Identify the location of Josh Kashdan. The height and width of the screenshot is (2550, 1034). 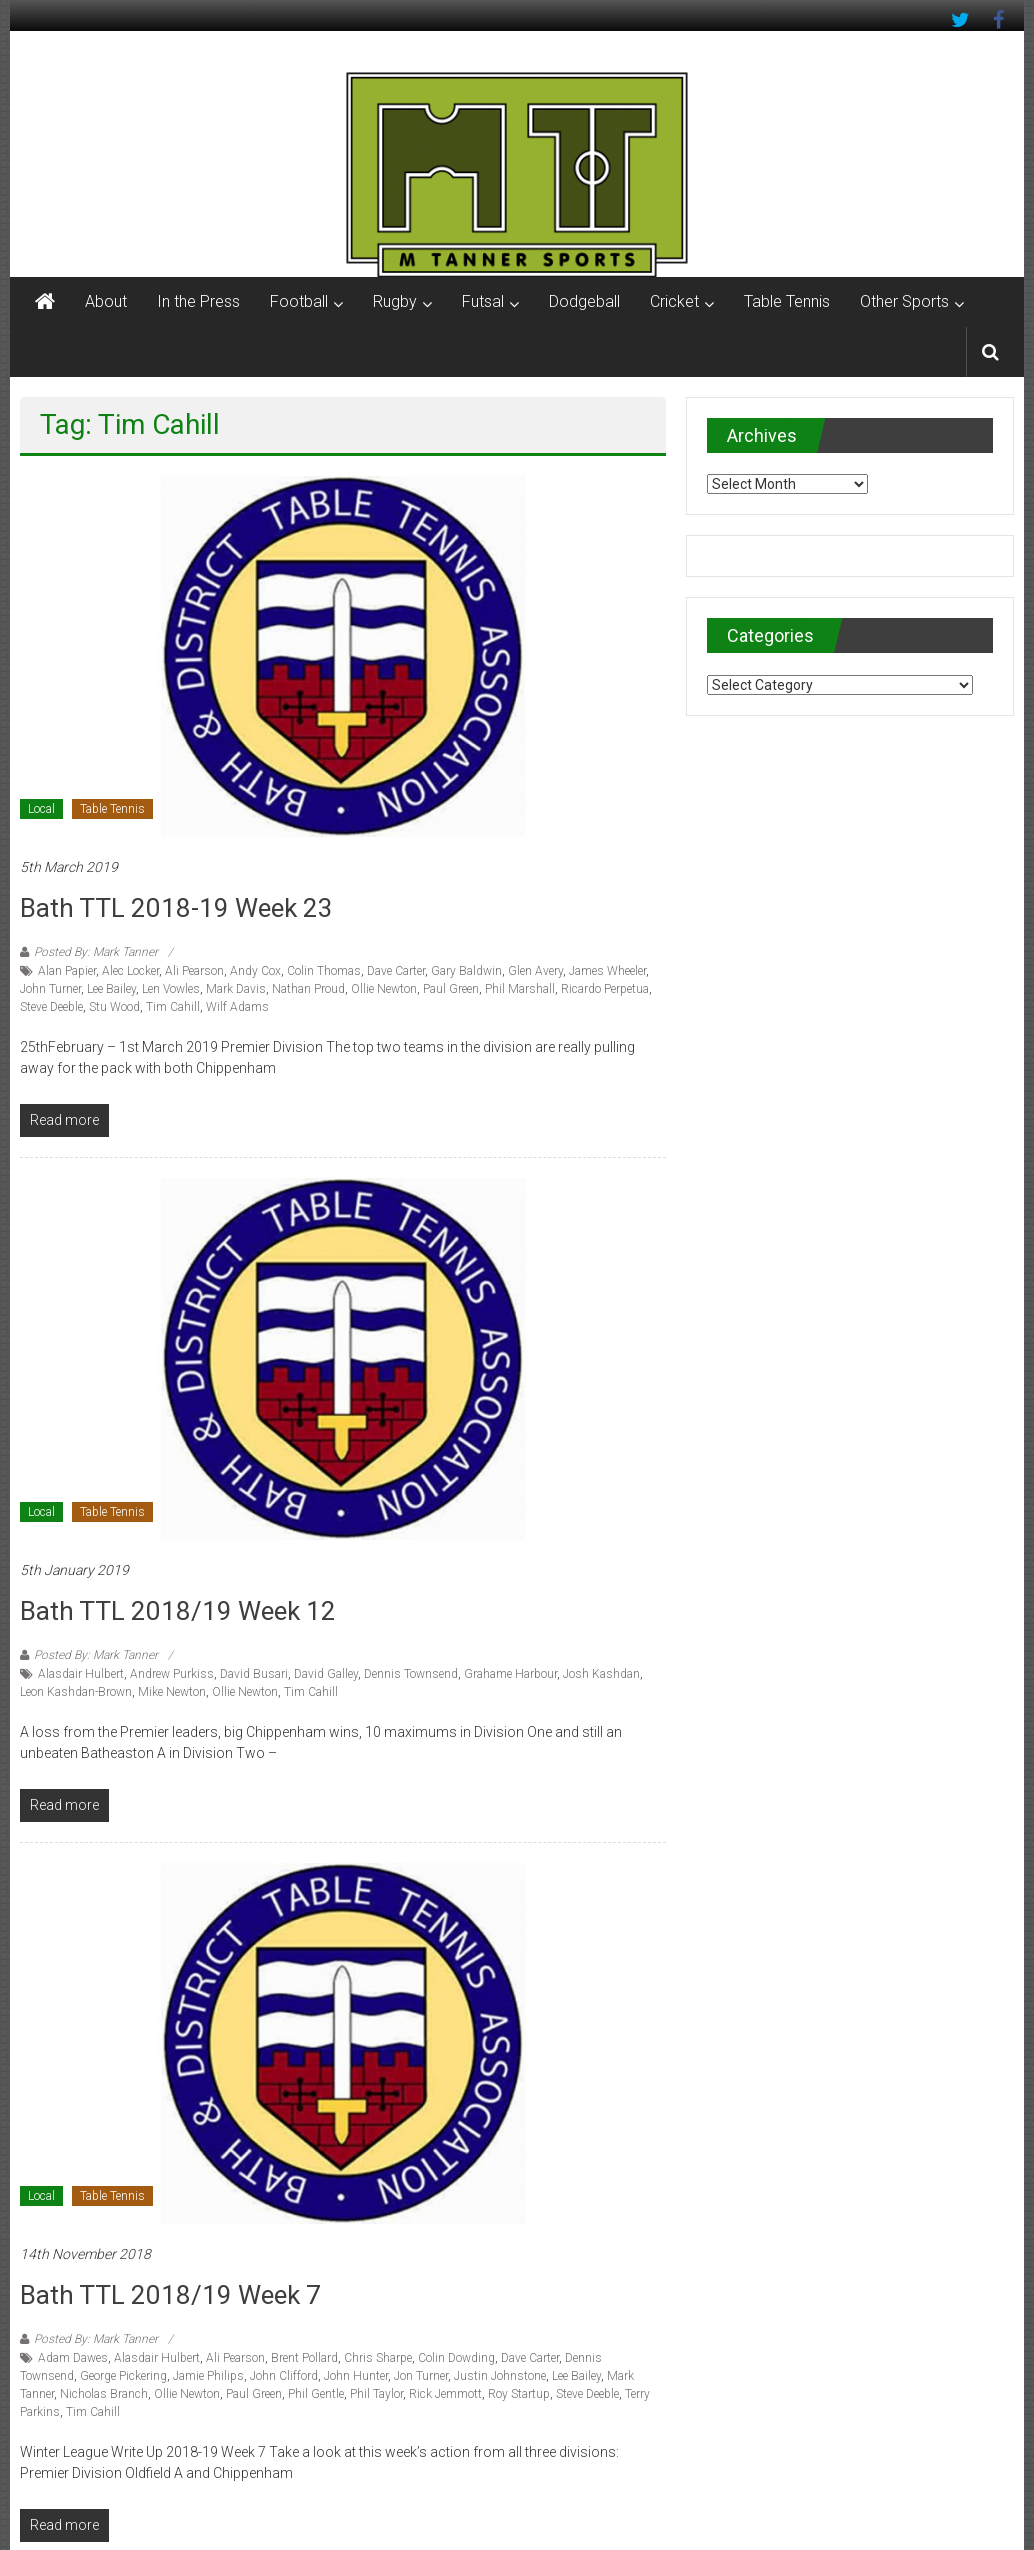
(601, 1674).